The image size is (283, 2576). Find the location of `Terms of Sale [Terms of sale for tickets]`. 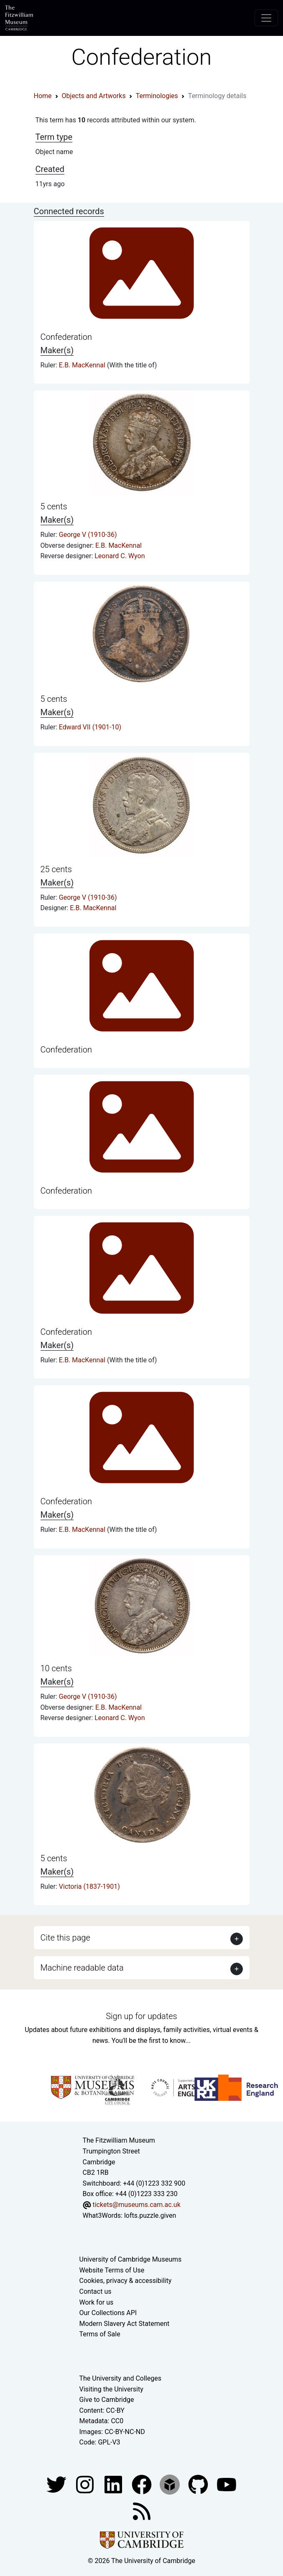

Terms of Sale [Terms of sale for tickets] is located at coordinates (99, 2334).